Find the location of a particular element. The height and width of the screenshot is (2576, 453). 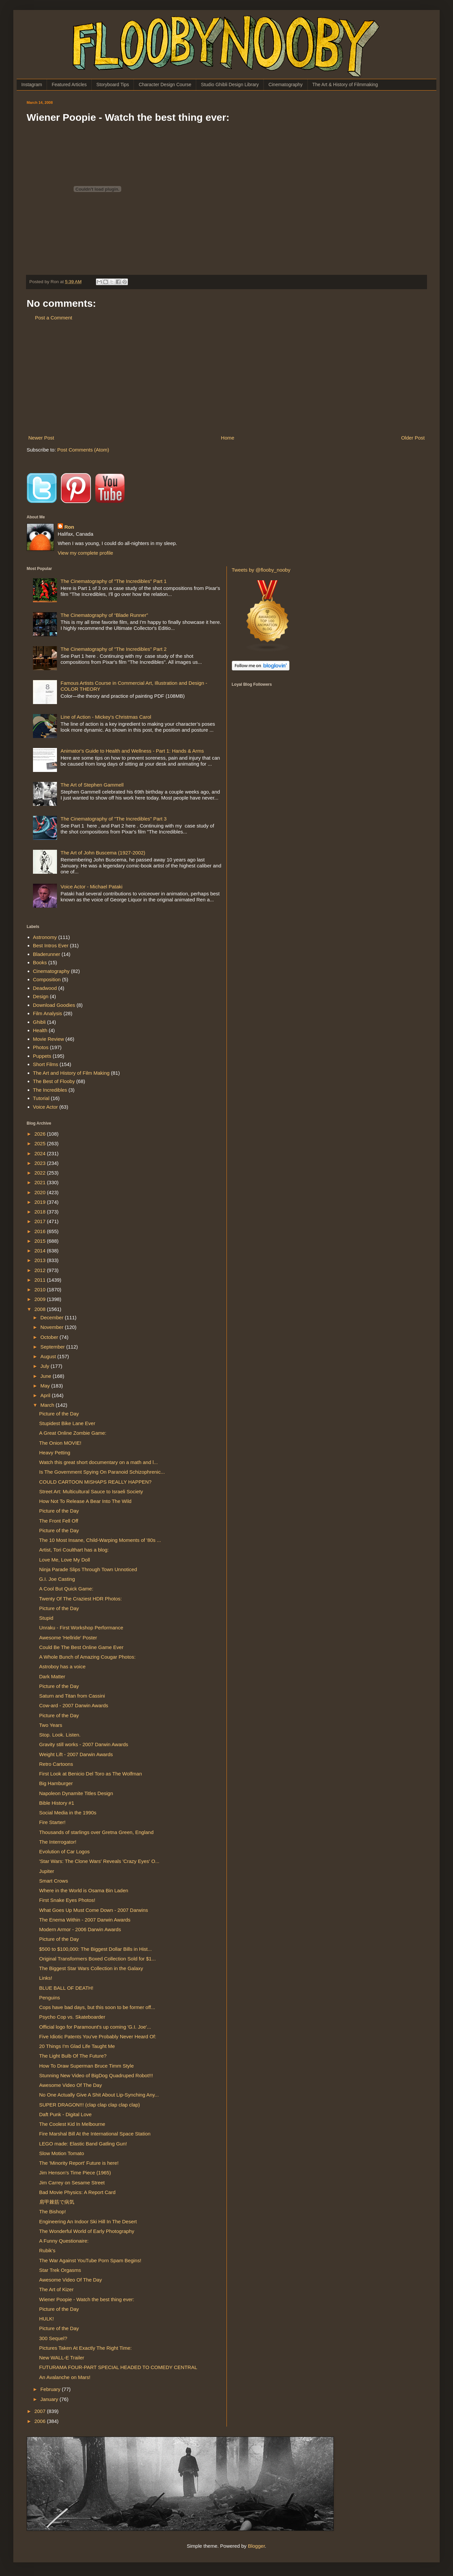

View my complete profile is located at coordinates (85, 553).